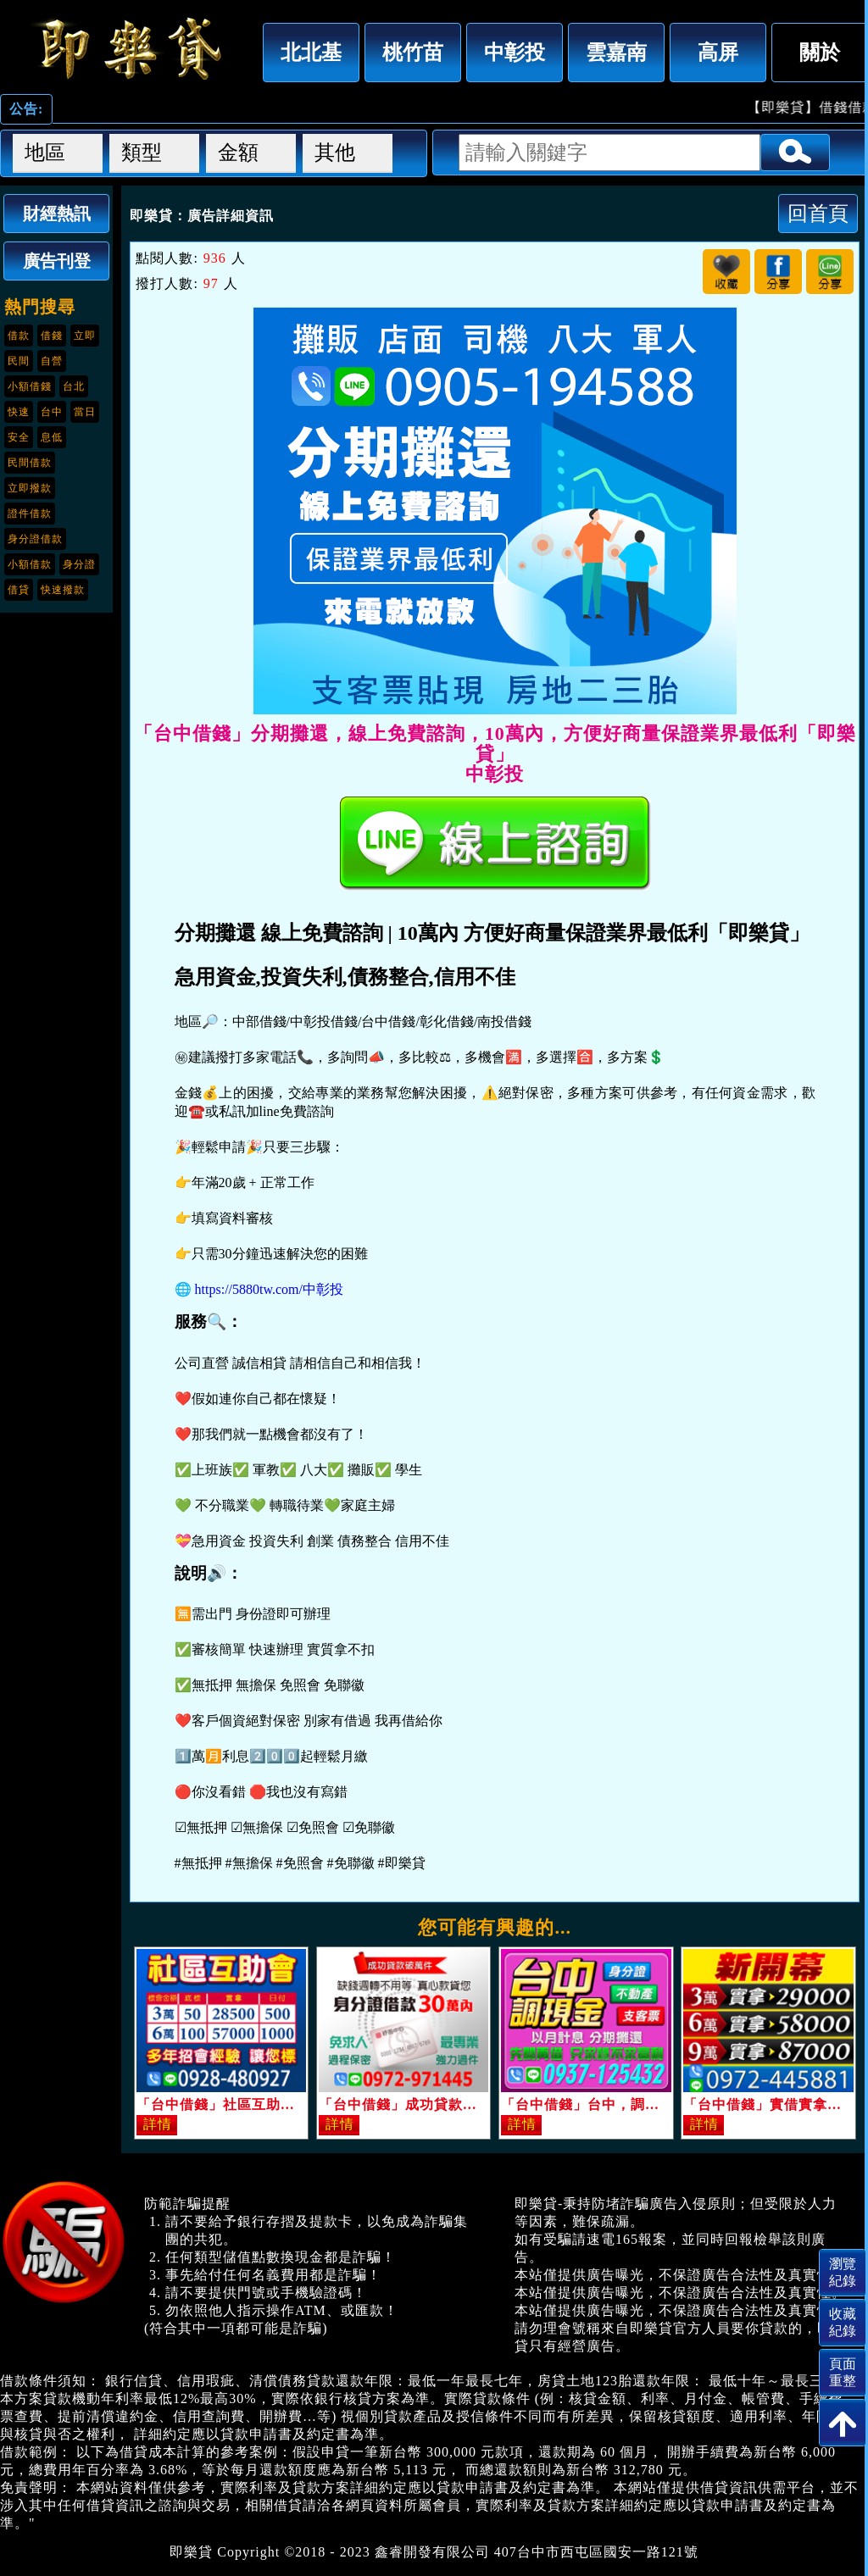  I want to click on 借款, so click(19, 335).